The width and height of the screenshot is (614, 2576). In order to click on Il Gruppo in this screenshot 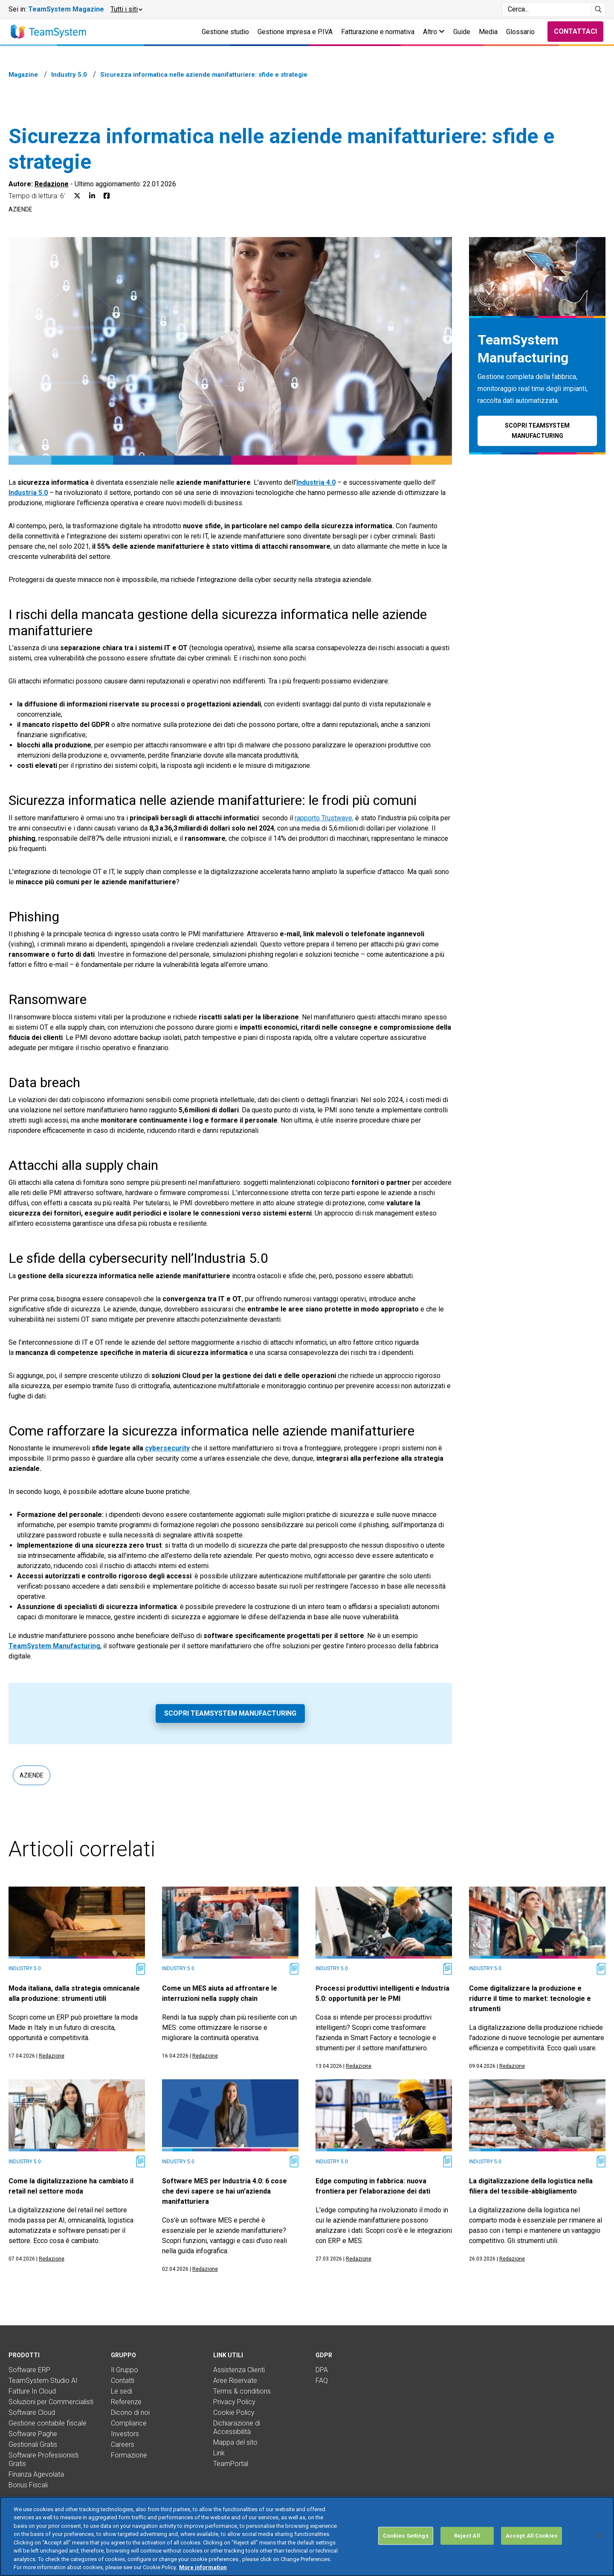, I will do `click(124, 2370)`.